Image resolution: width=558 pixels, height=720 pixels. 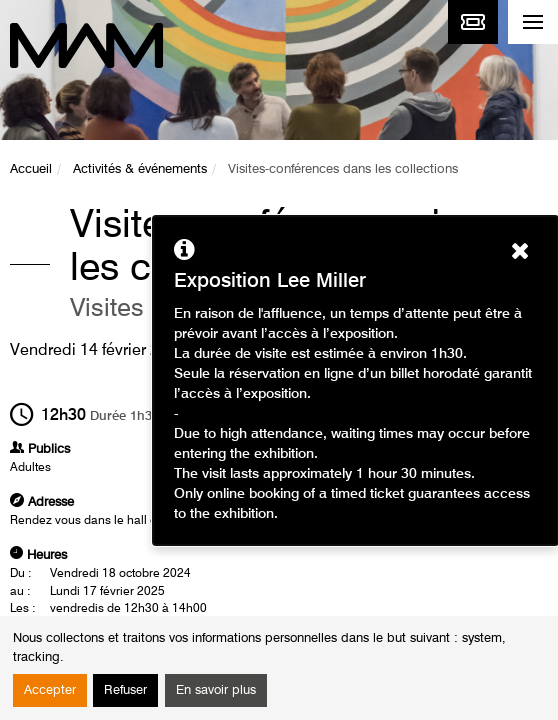 I want to click on Refuser, so click(x=125, y=690).